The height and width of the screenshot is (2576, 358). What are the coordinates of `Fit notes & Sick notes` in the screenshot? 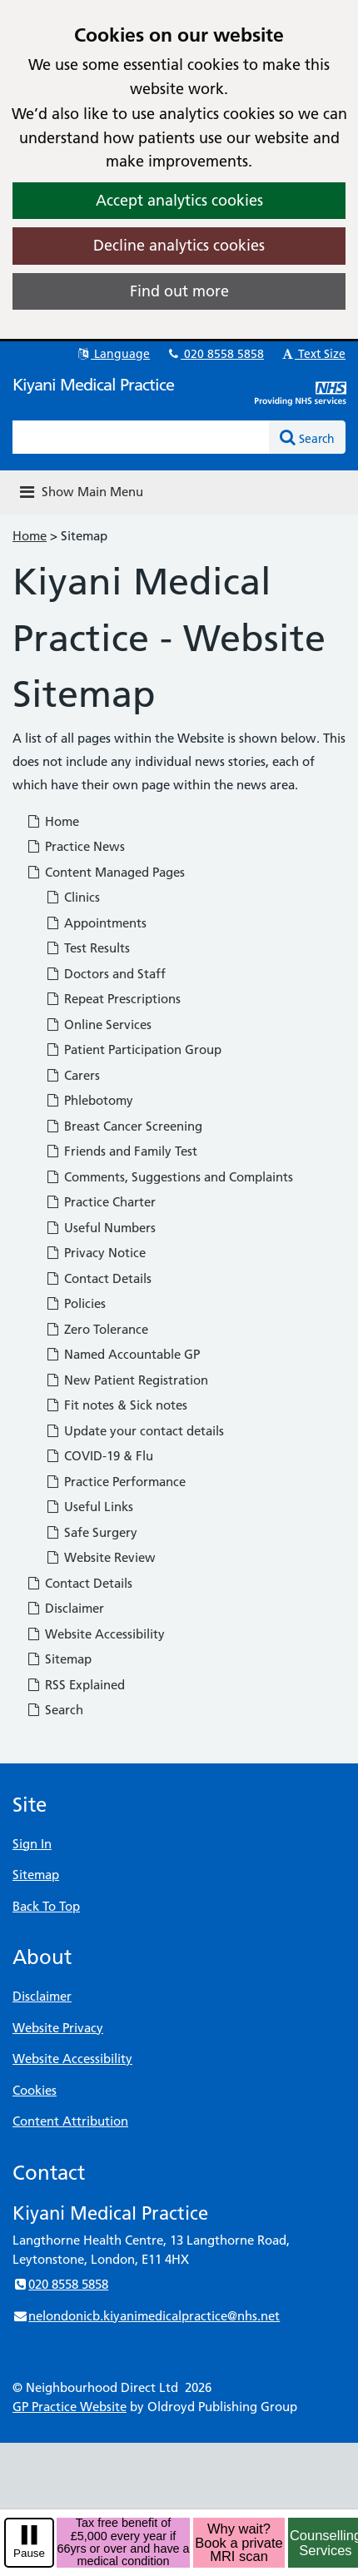 It's located at (116, 1405).